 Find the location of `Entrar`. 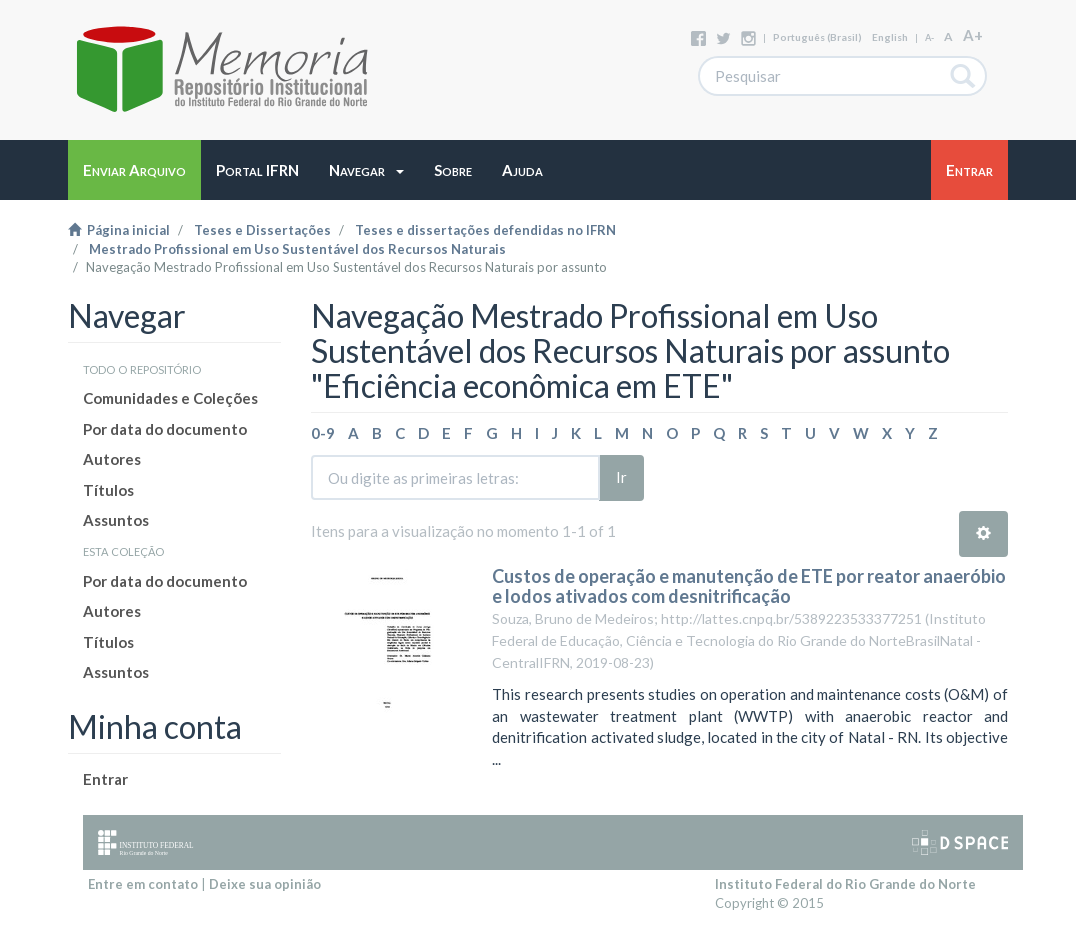

Entrar is located at coordinates (105, 779).